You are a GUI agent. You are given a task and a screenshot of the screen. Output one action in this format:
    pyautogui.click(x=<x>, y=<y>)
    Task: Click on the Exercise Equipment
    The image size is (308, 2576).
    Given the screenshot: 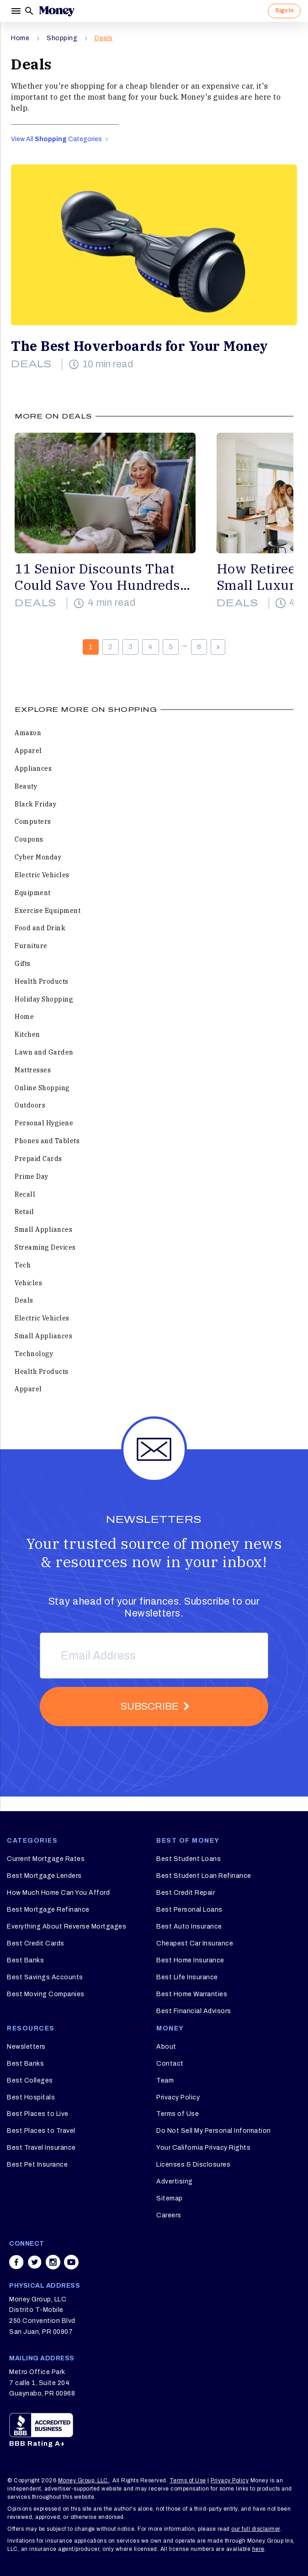 What is the action you would take?
    pyautogui.click(x=47, y=910)
    